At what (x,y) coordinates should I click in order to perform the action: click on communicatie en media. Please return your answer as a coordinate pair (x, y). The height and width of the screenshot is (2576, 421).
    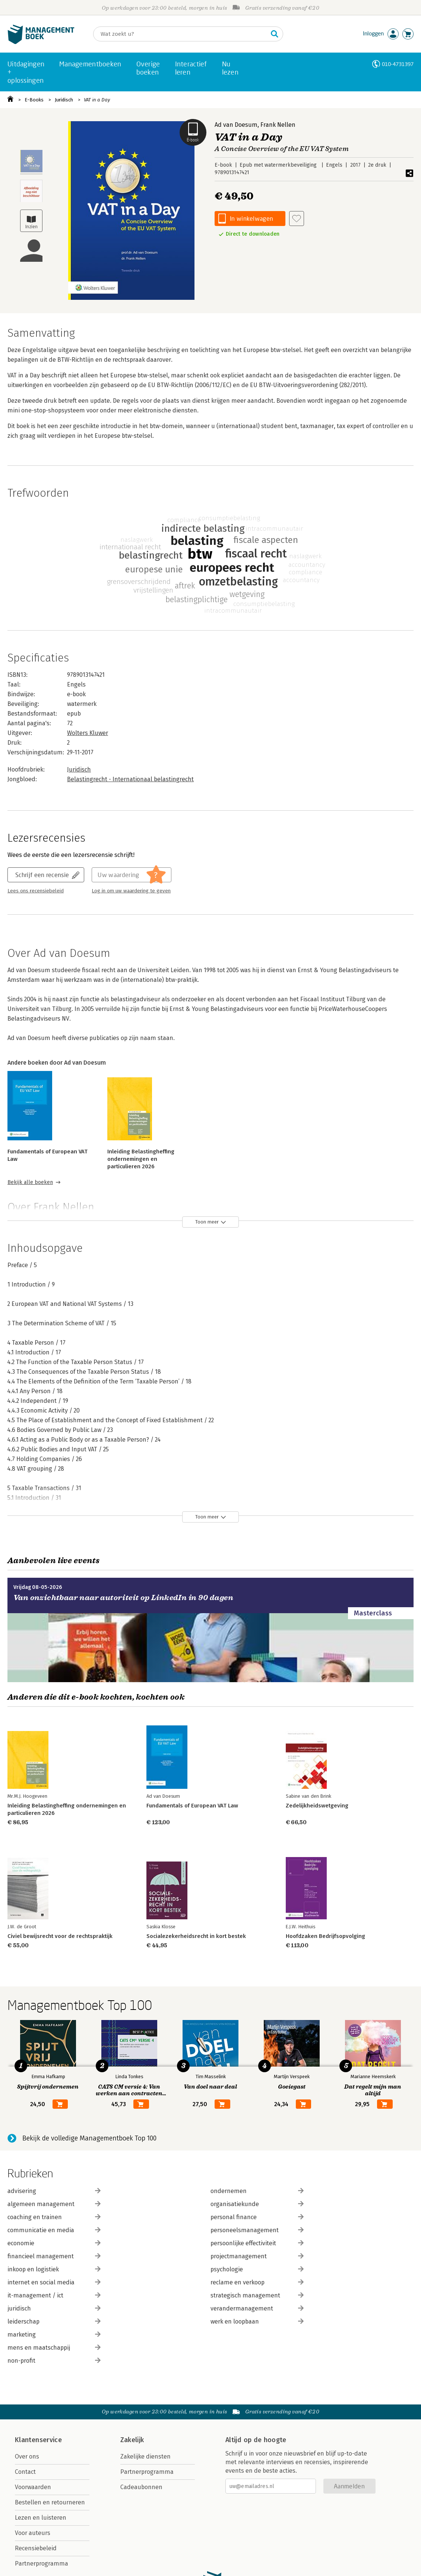
    Looking at the image, I should click on (54, 2230).